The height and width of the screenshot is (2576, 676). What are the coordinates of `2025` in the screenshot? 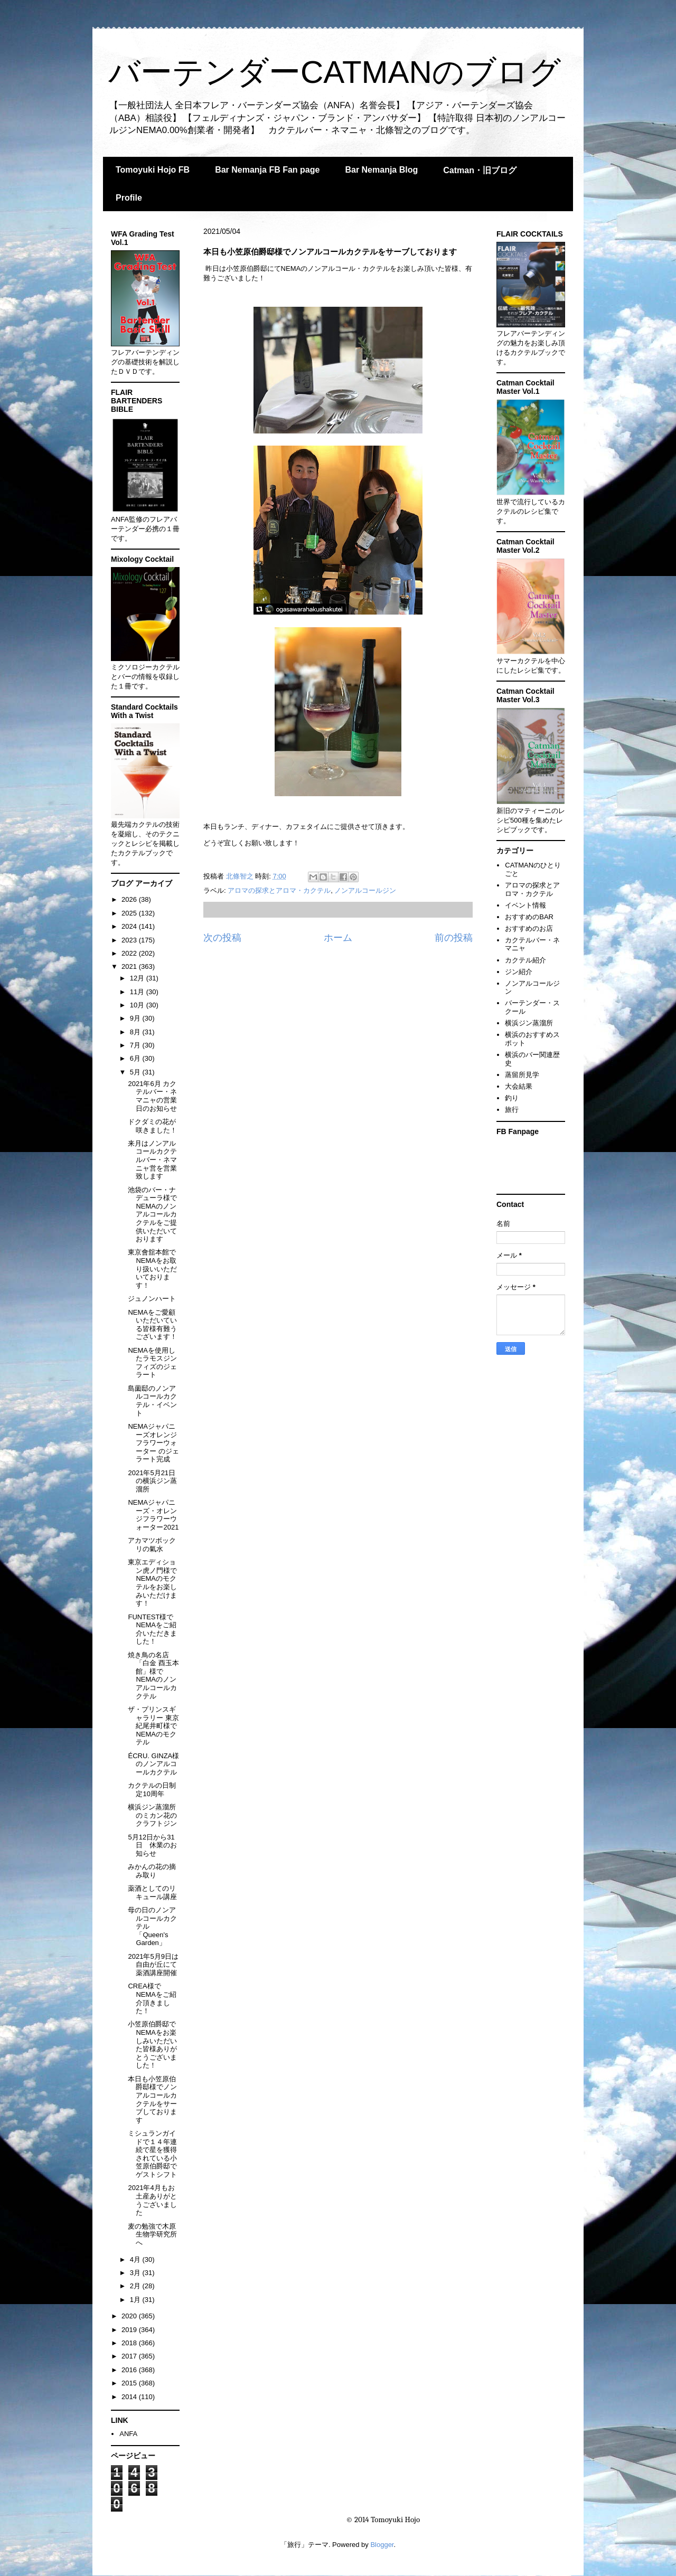 It's located at (130, 913).